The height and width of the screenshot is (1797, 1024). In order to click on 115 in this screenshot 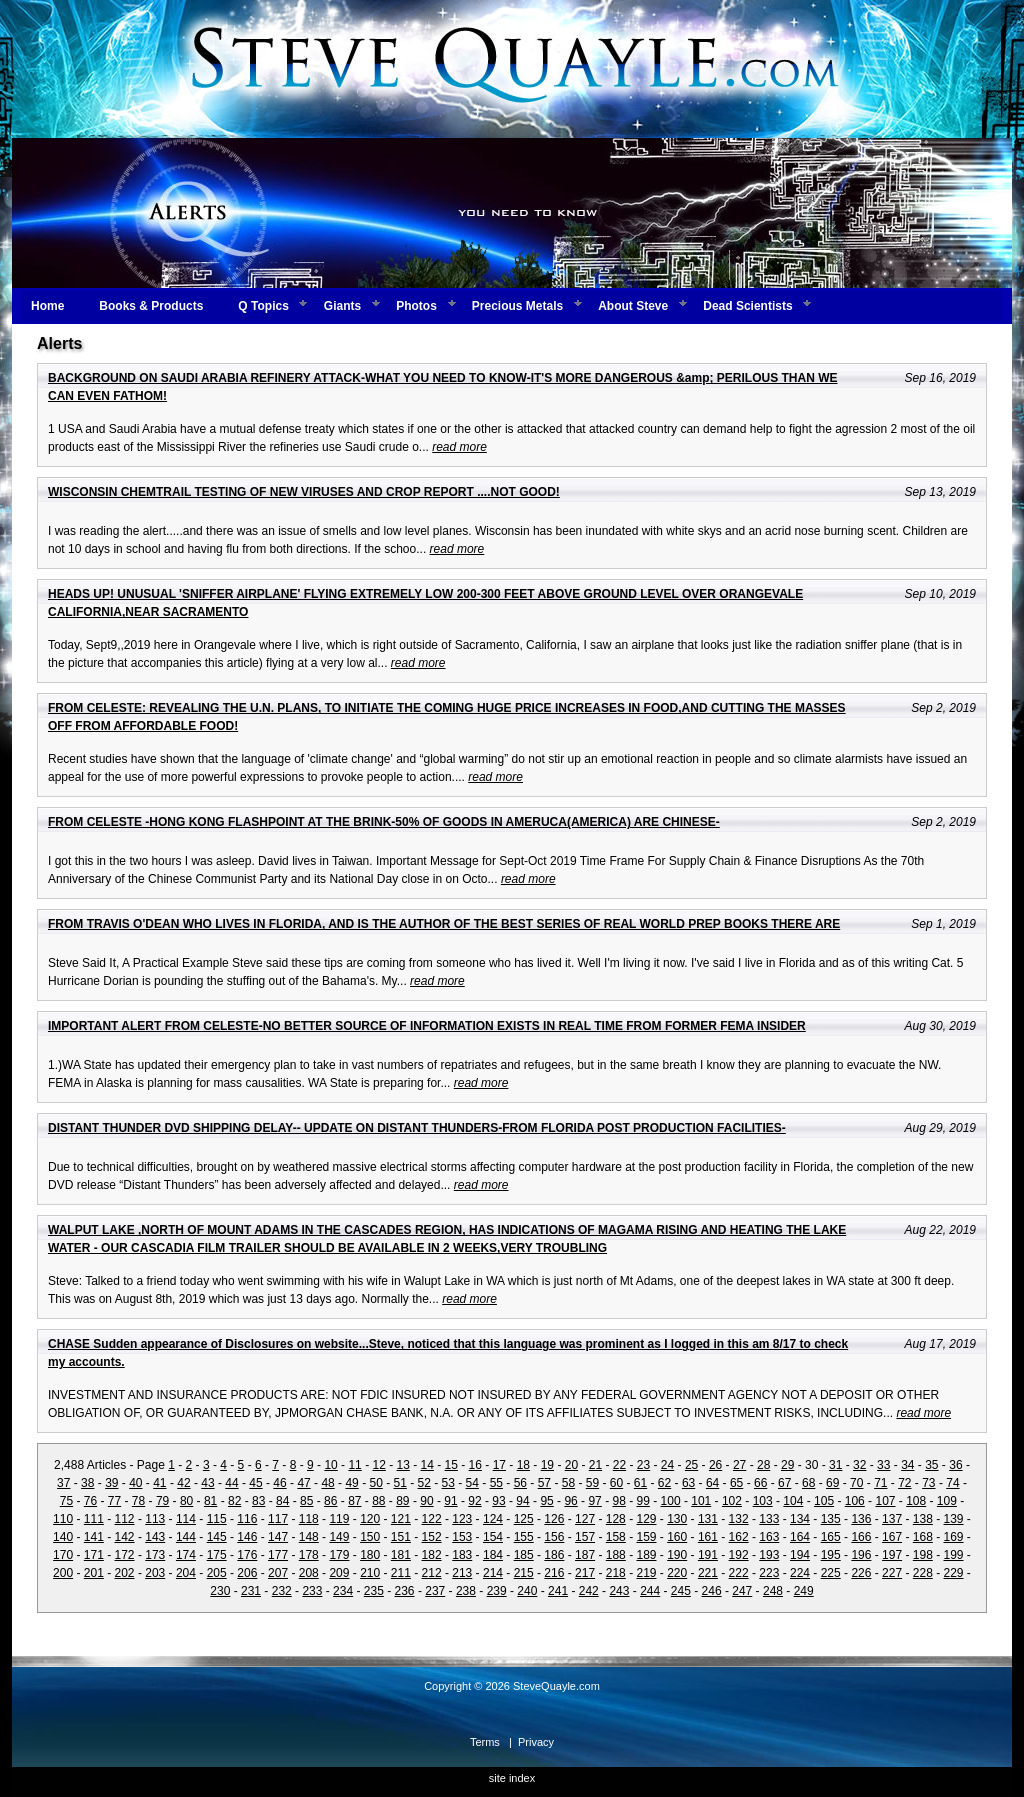, I will do `click(217, 1519)`.